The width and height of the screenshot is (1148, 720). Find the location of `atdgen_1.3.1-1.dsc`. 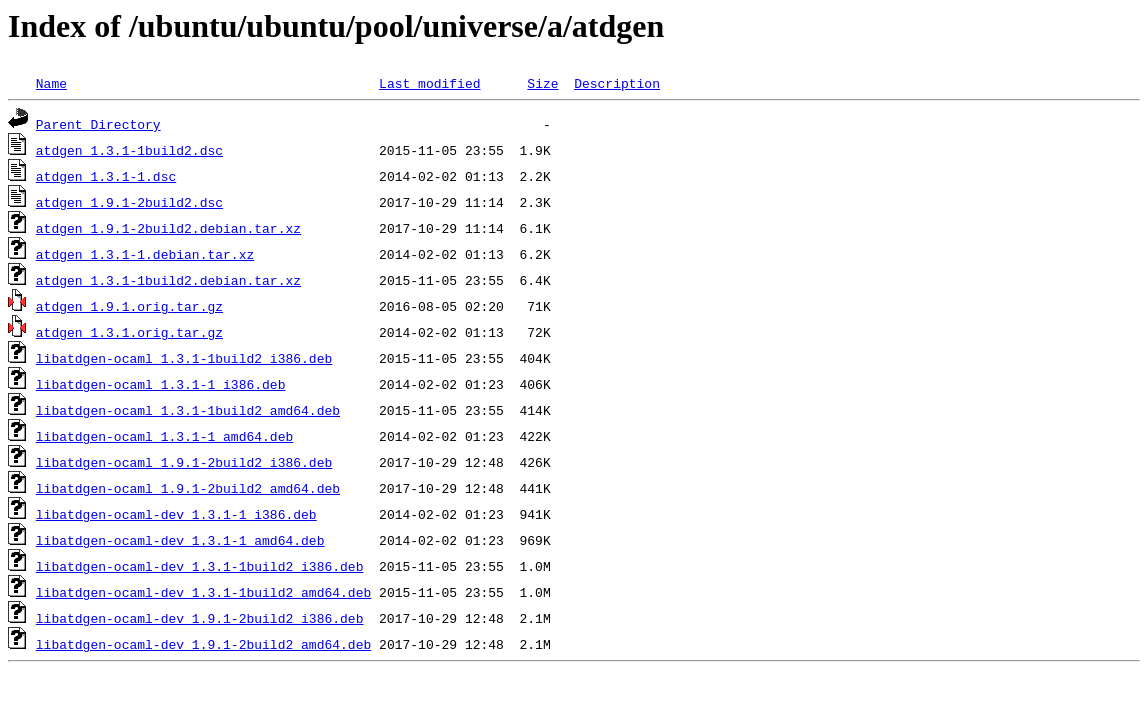

atdgen_1.3.1-1.dsc is located at coordinates (106, 176).